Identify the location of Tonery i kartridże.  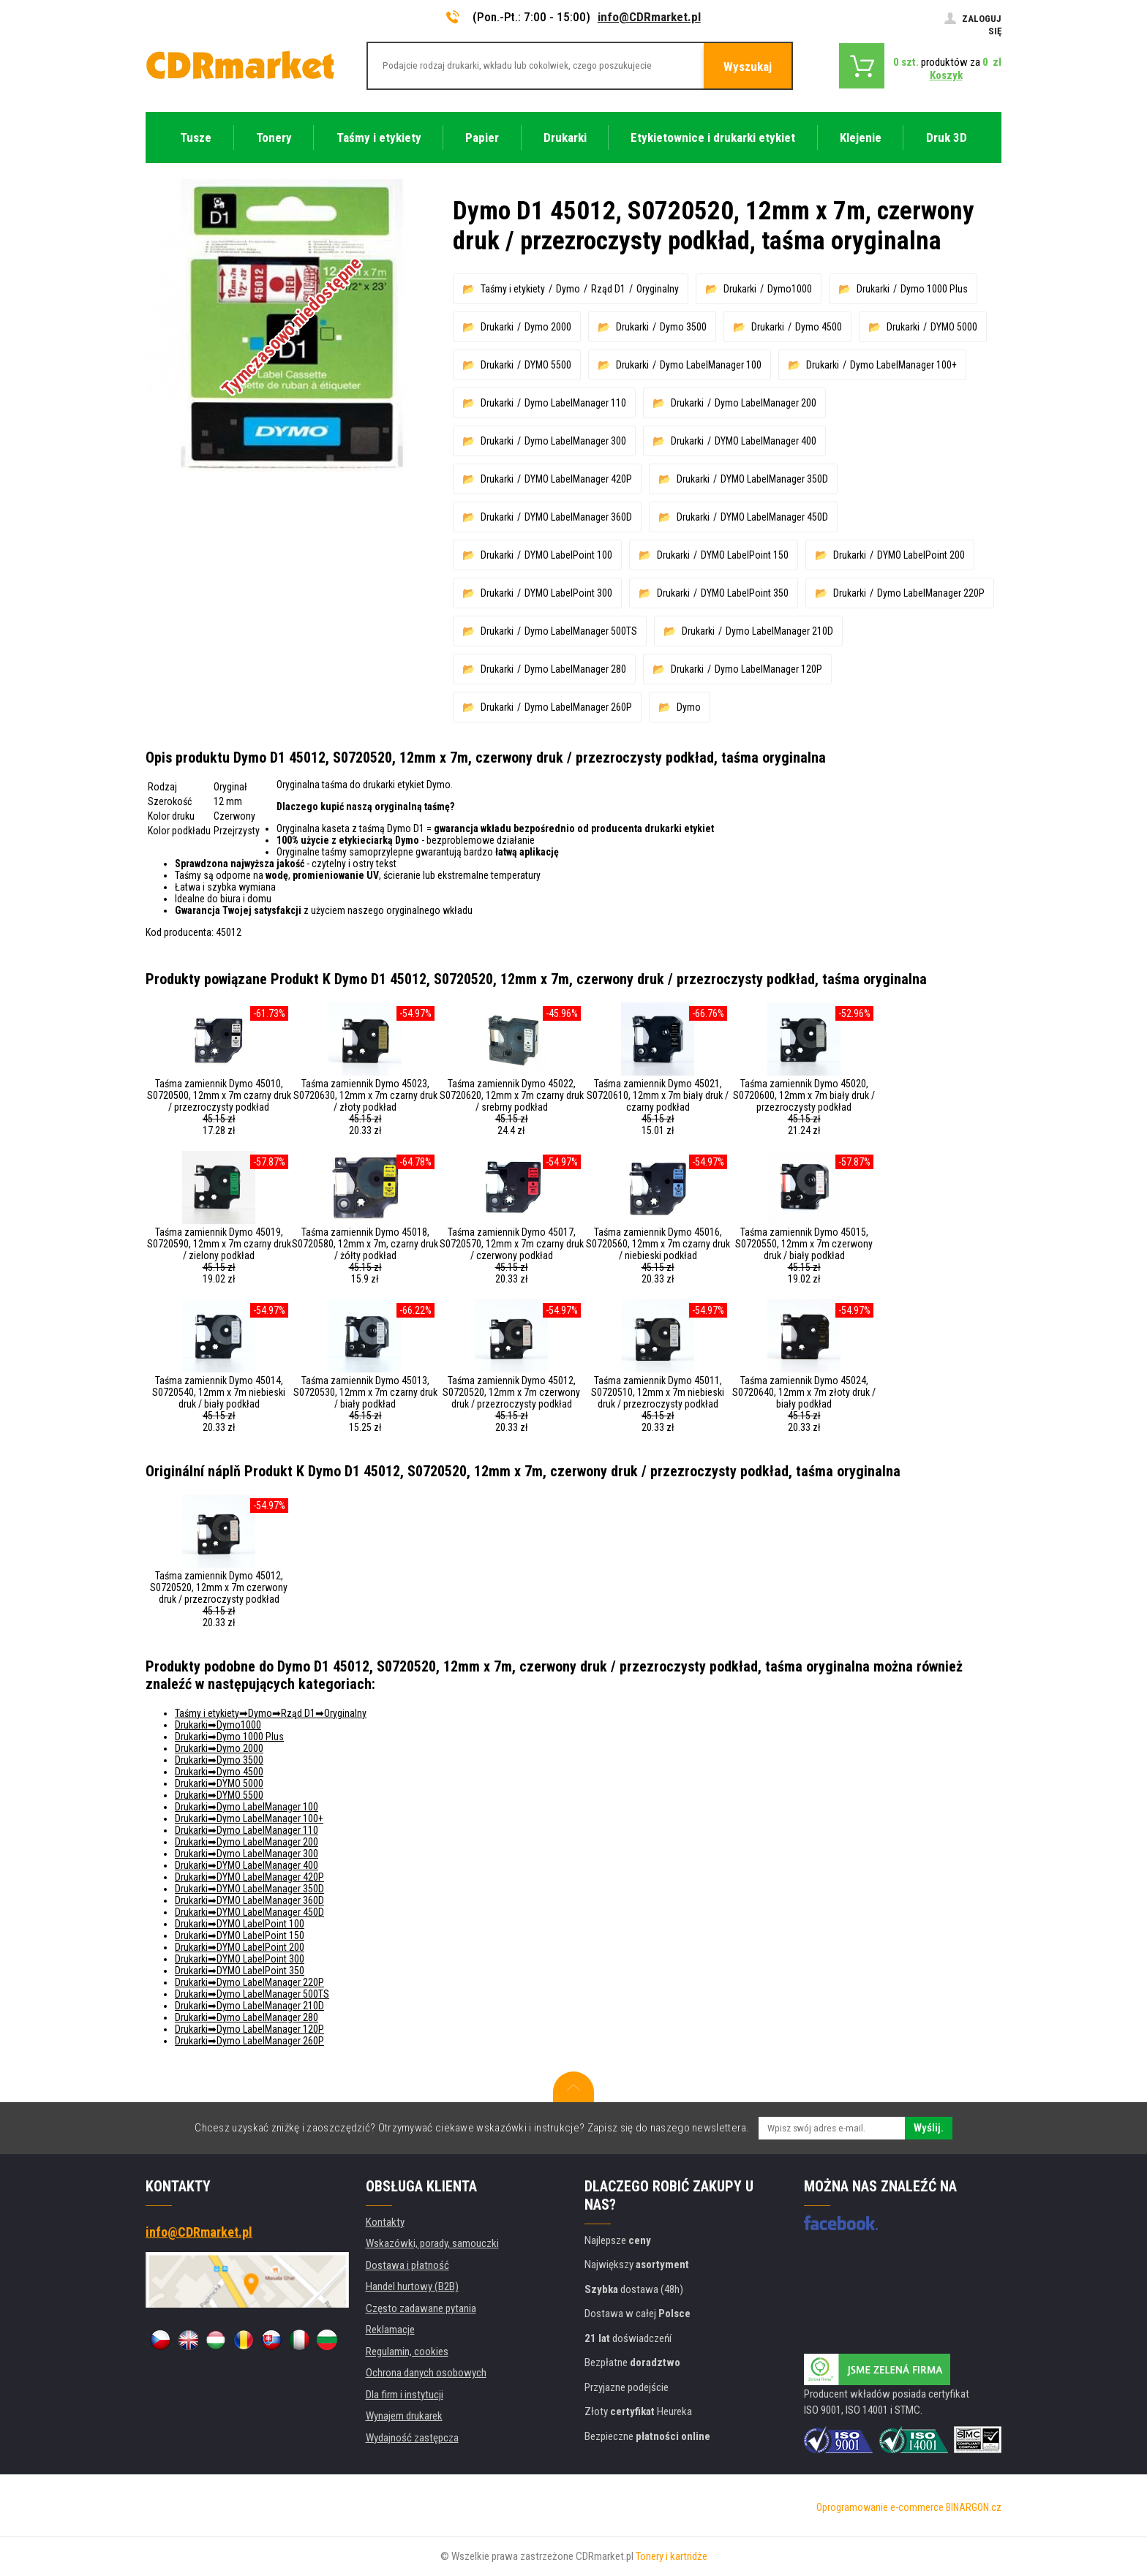
(671, 2556).